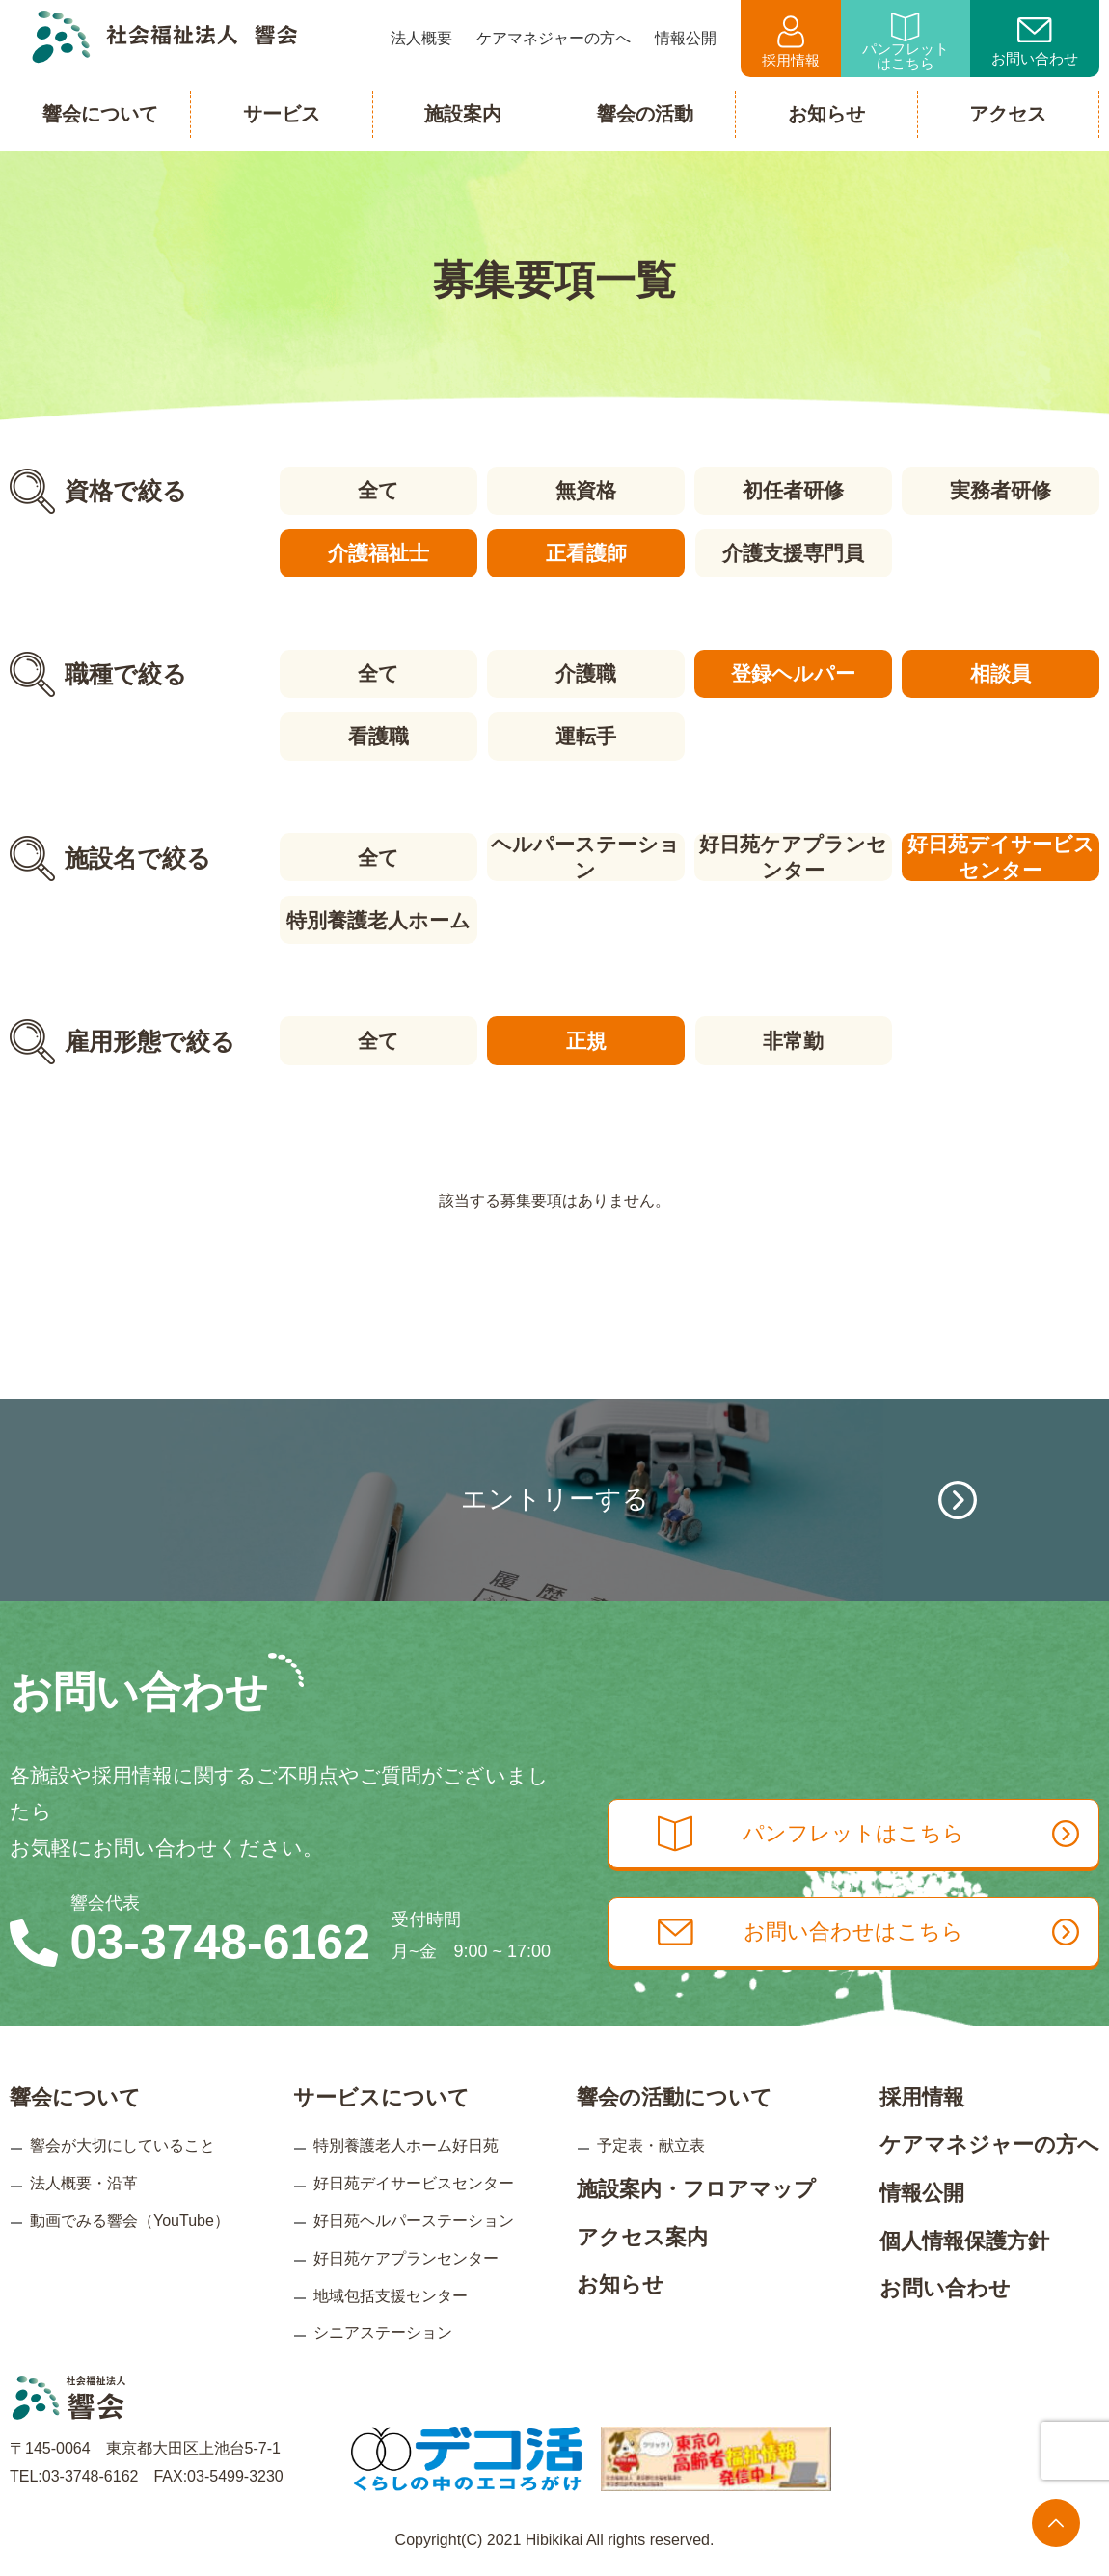  I want to click on 正規, so click(585, 1040).